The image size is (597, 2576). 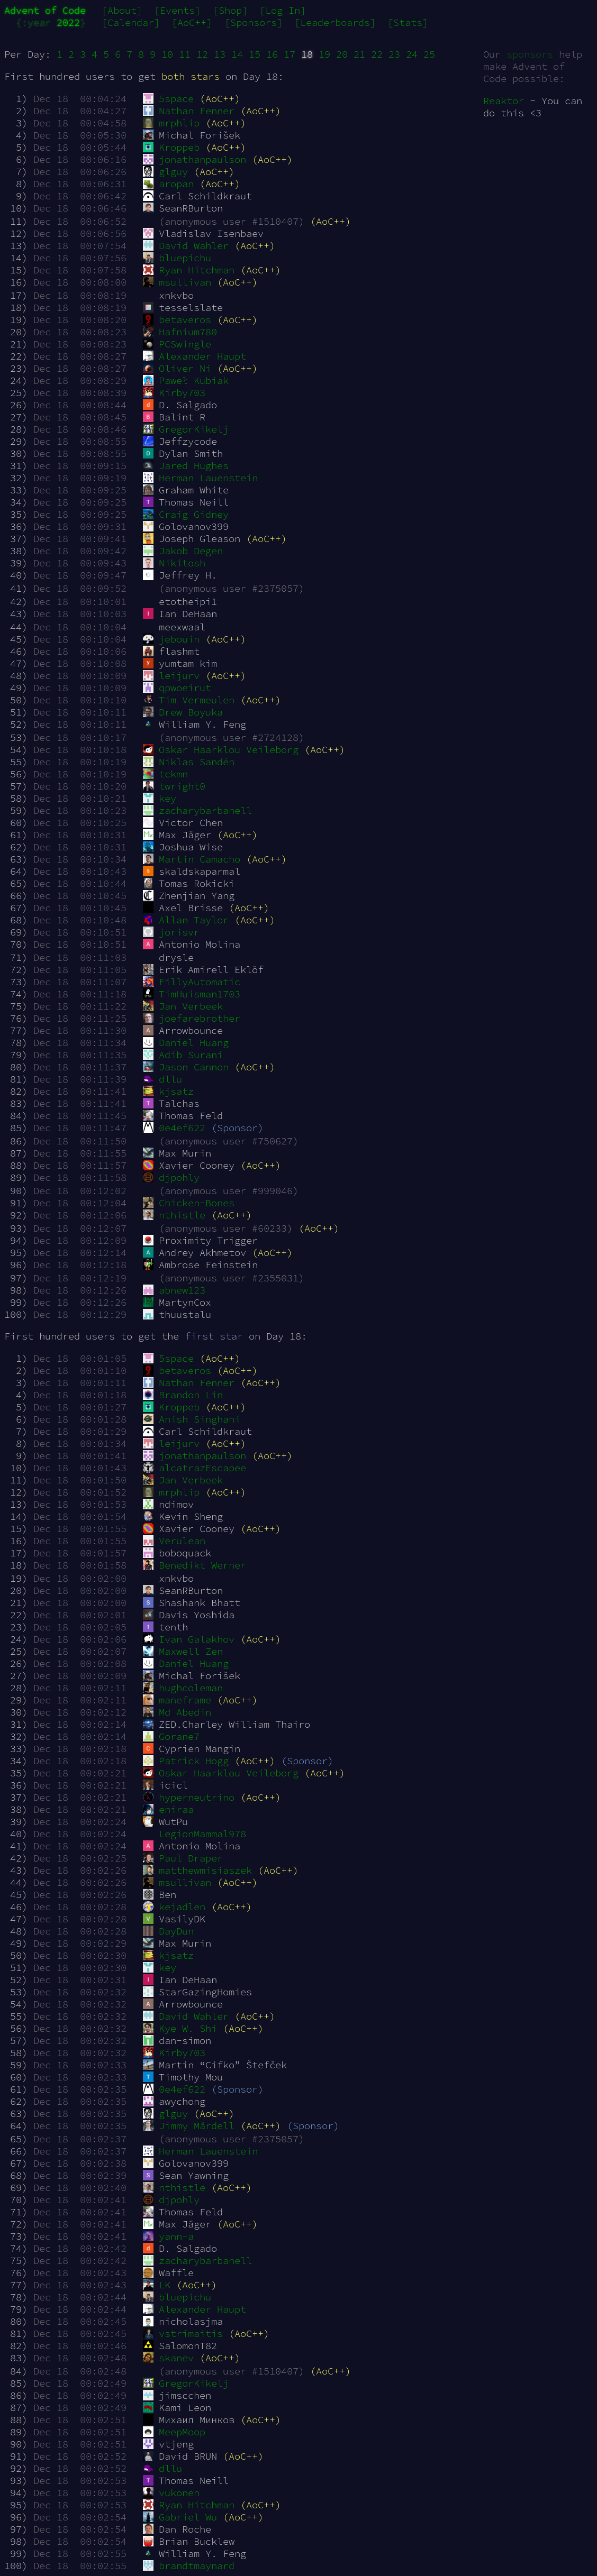 What do you see at coordinates (185, 54) in the screenshot?
I see `11` at bounding box center [185, 54].